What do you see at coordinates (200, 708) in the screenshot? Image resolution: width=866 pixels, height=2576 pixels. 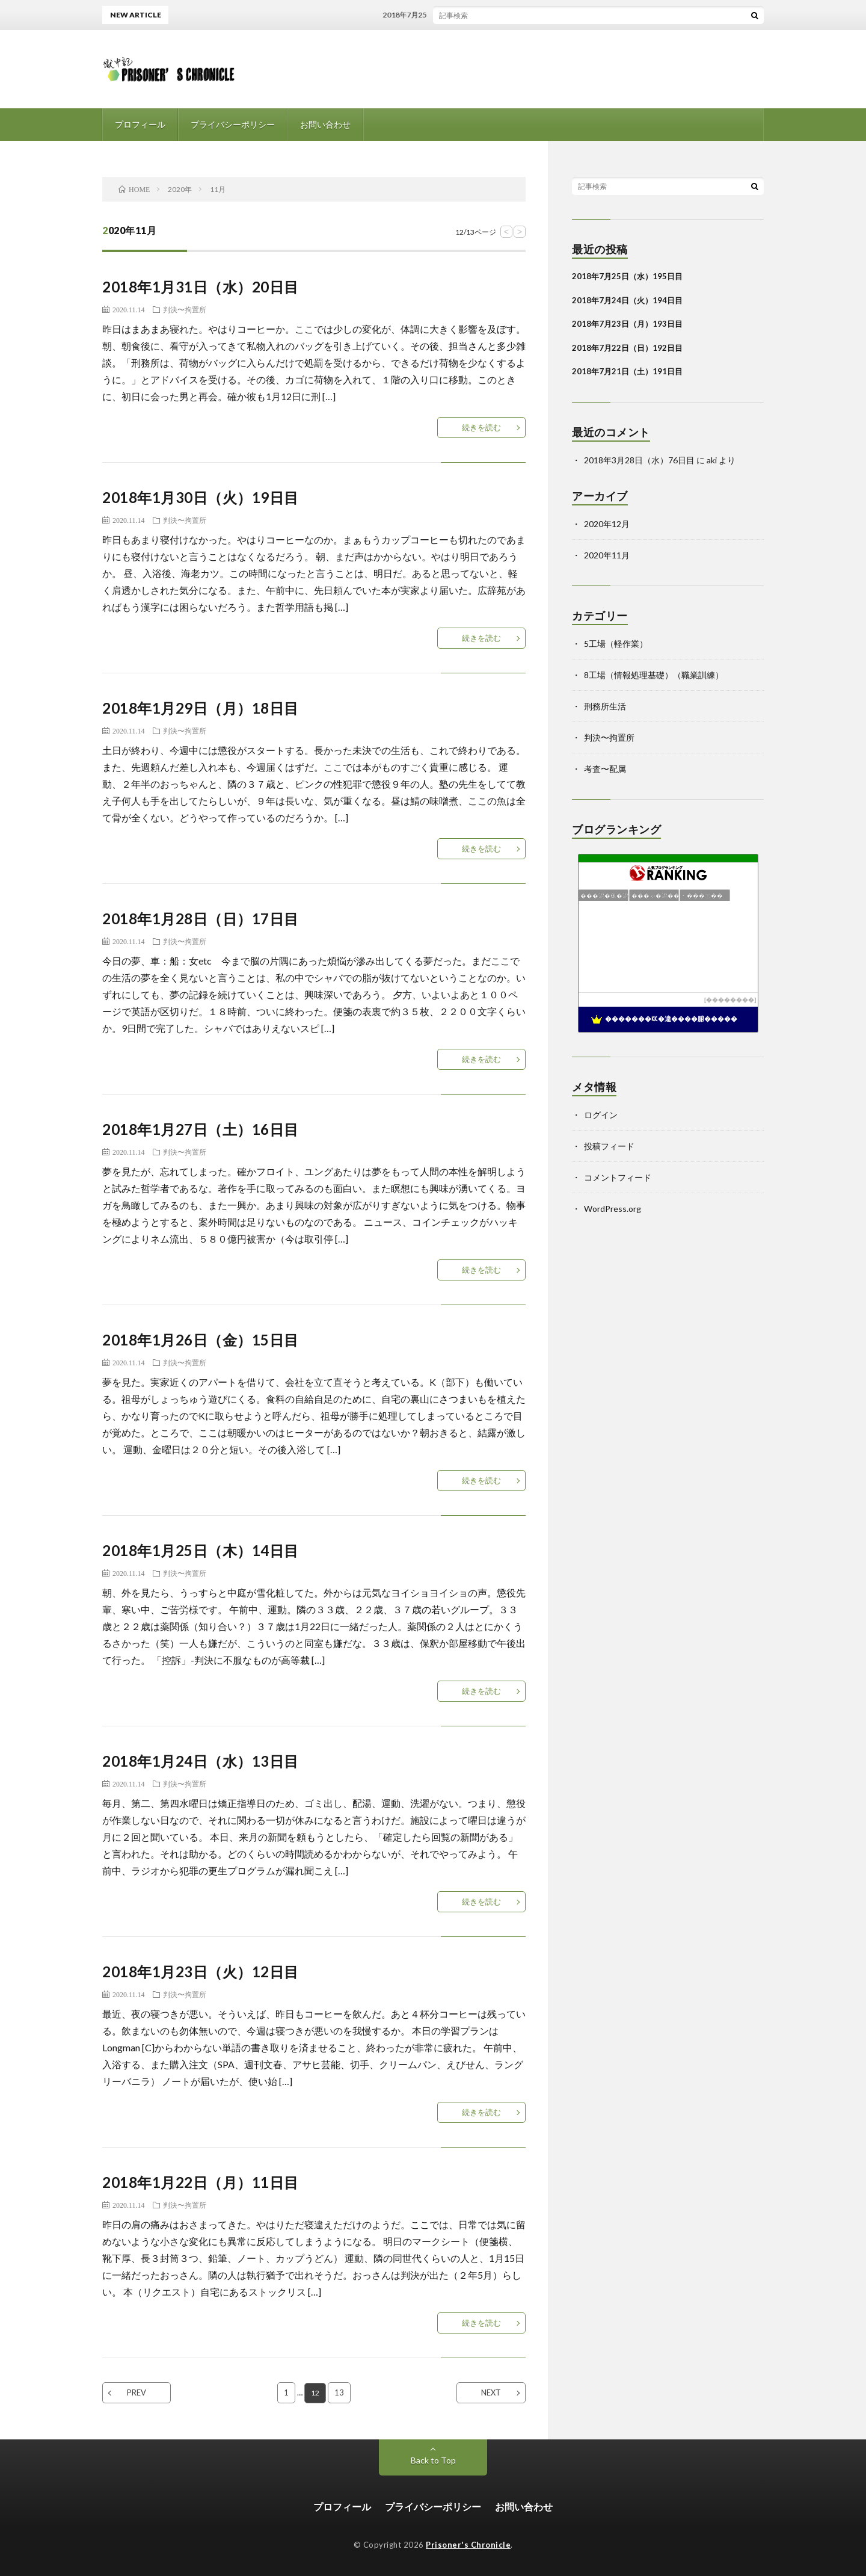 I see `2018年1月29日（月）18日目` at bounding box center [200, 708].